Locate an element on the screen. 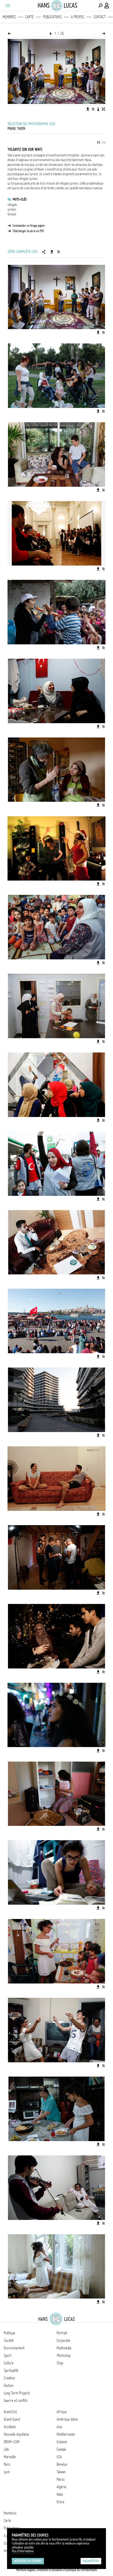 This screenshot has width=113, height=2576. [Ajouter la série au panier] is located at coordinates (58, 252).